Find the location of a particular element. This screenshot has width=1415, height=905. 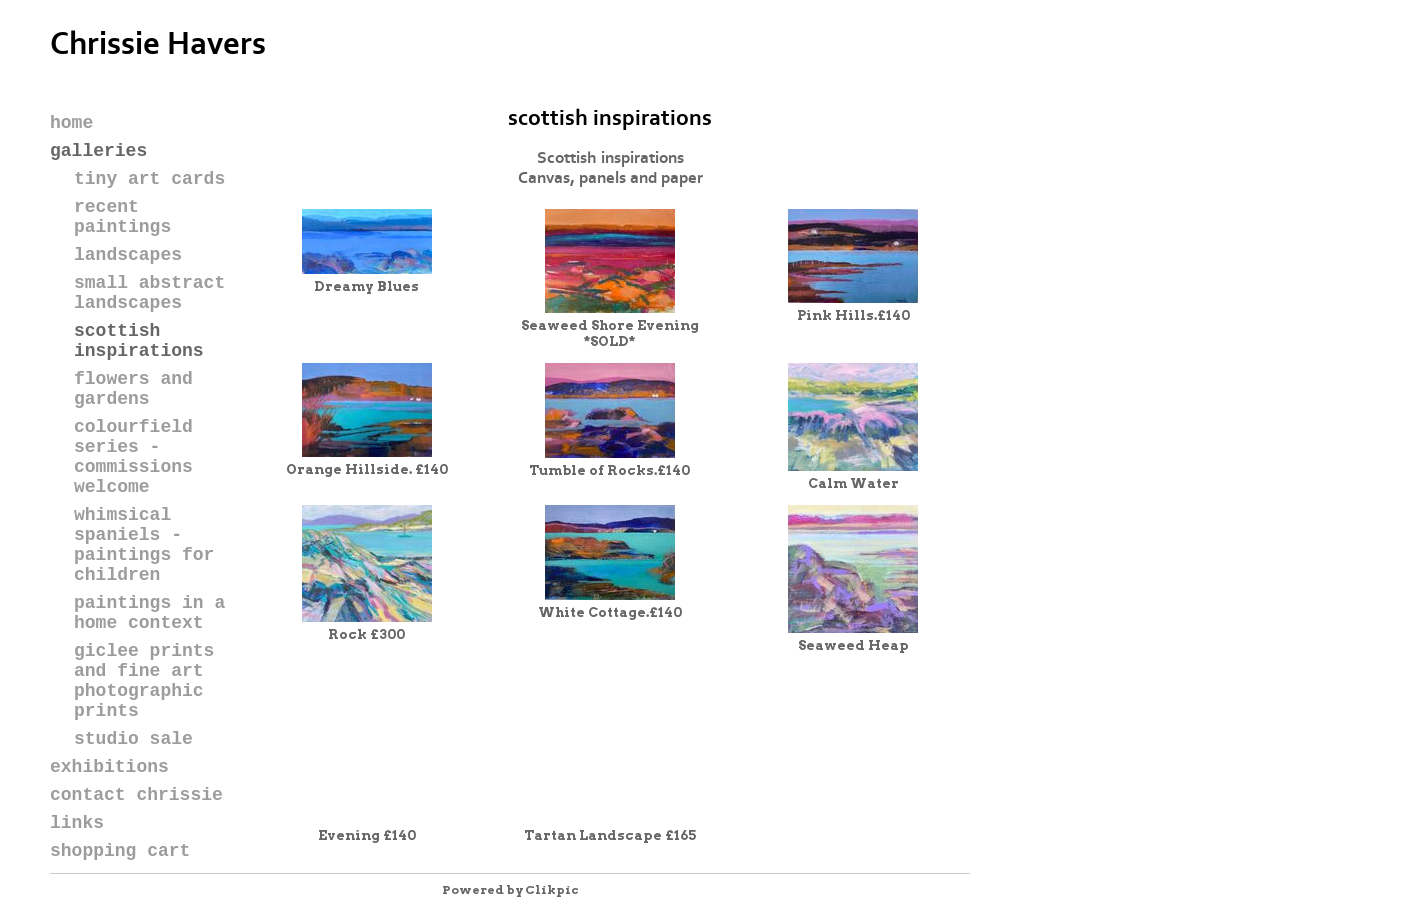

Contact Chrissie is located at coordinates (136, 795).